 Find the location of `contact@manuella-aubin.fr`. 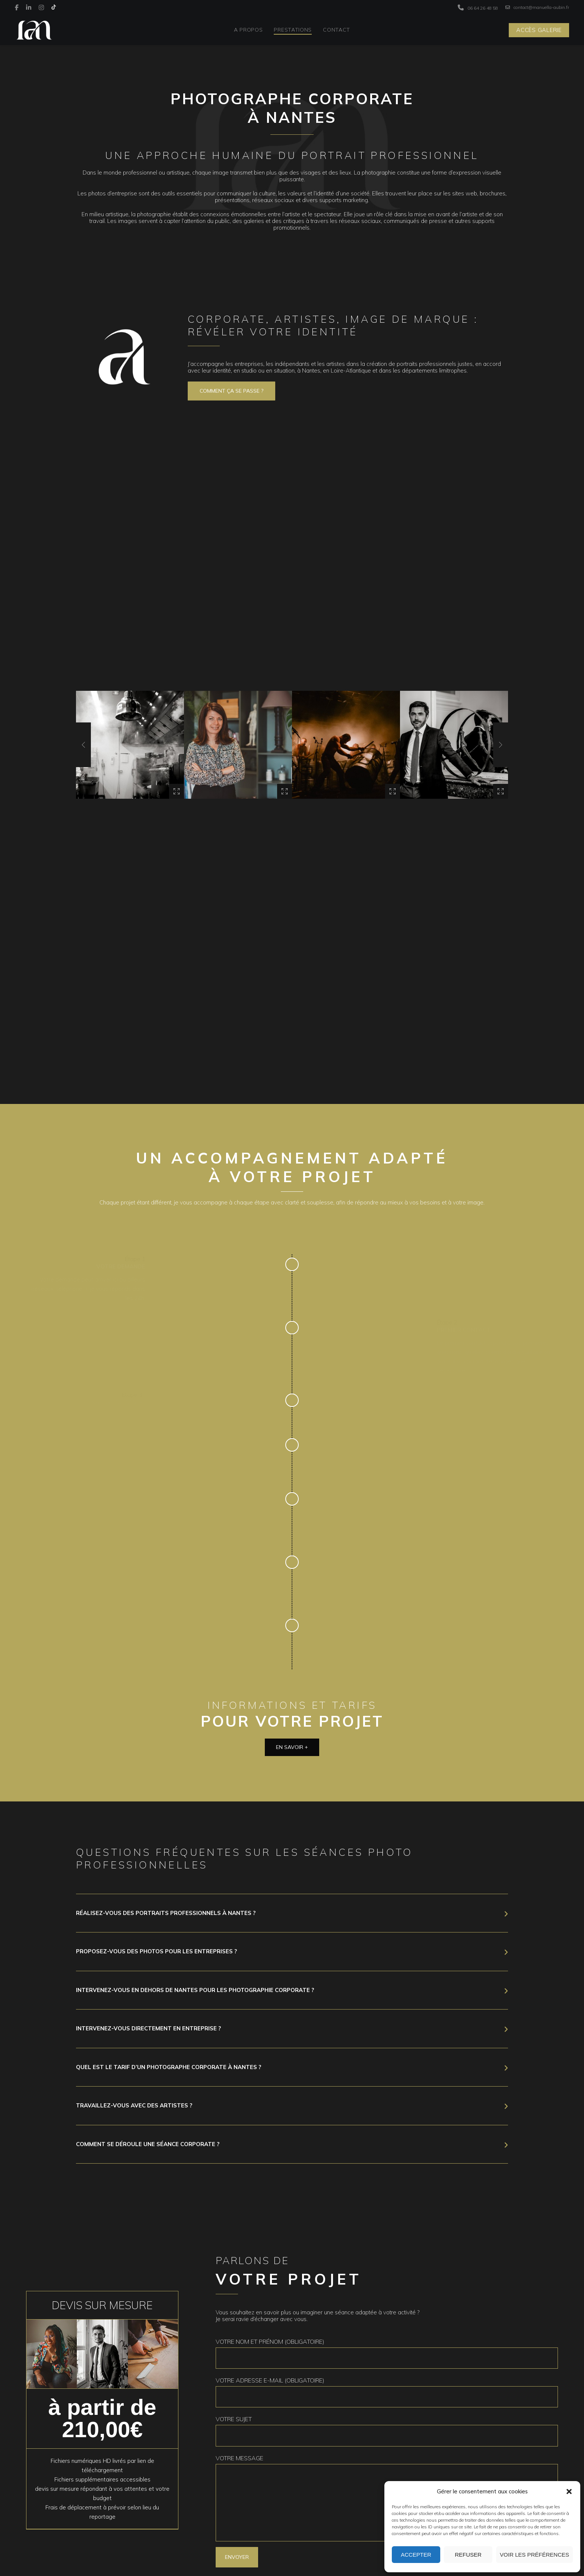

contact@manuella-aubin.fr is located at coordinates (537, 7).